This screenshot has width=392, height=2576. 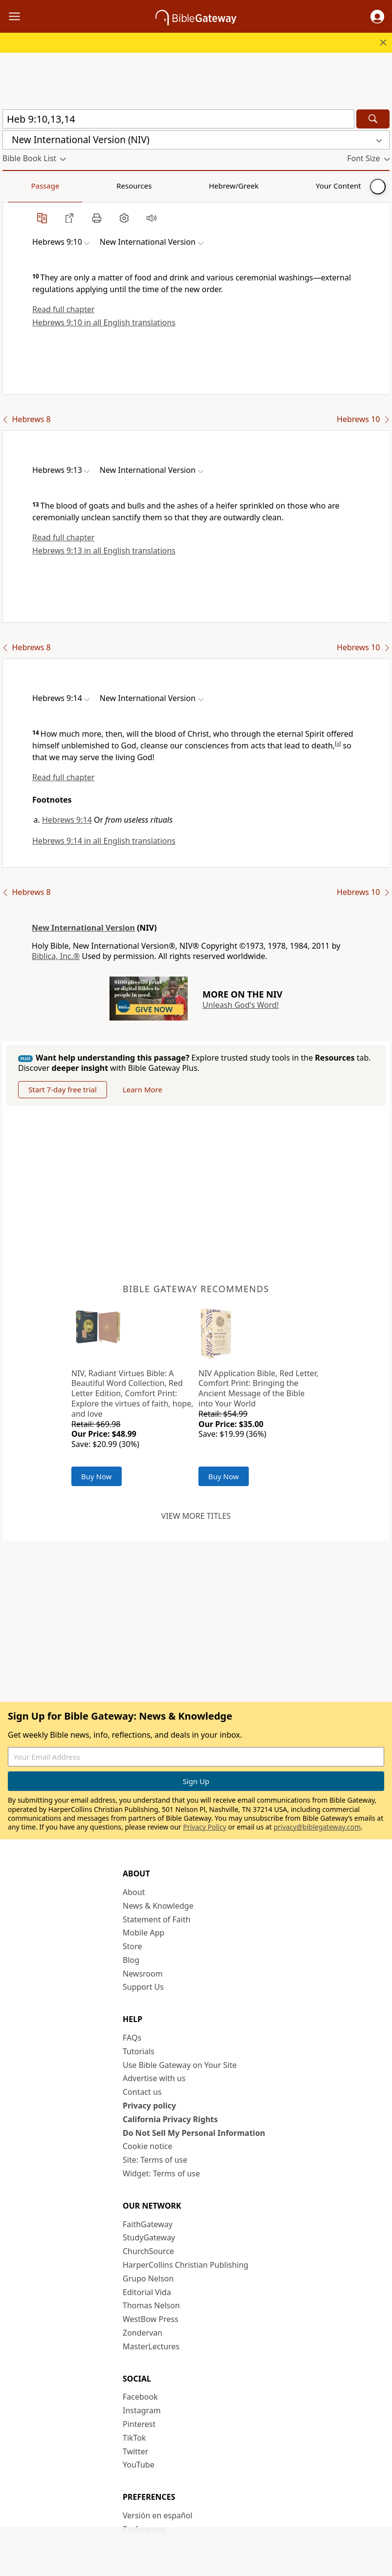 What do you see at coordinates (317, 1826) in the screenshot?
I see `privacy@biblegateway.com` at bounding box center [317, 1826].